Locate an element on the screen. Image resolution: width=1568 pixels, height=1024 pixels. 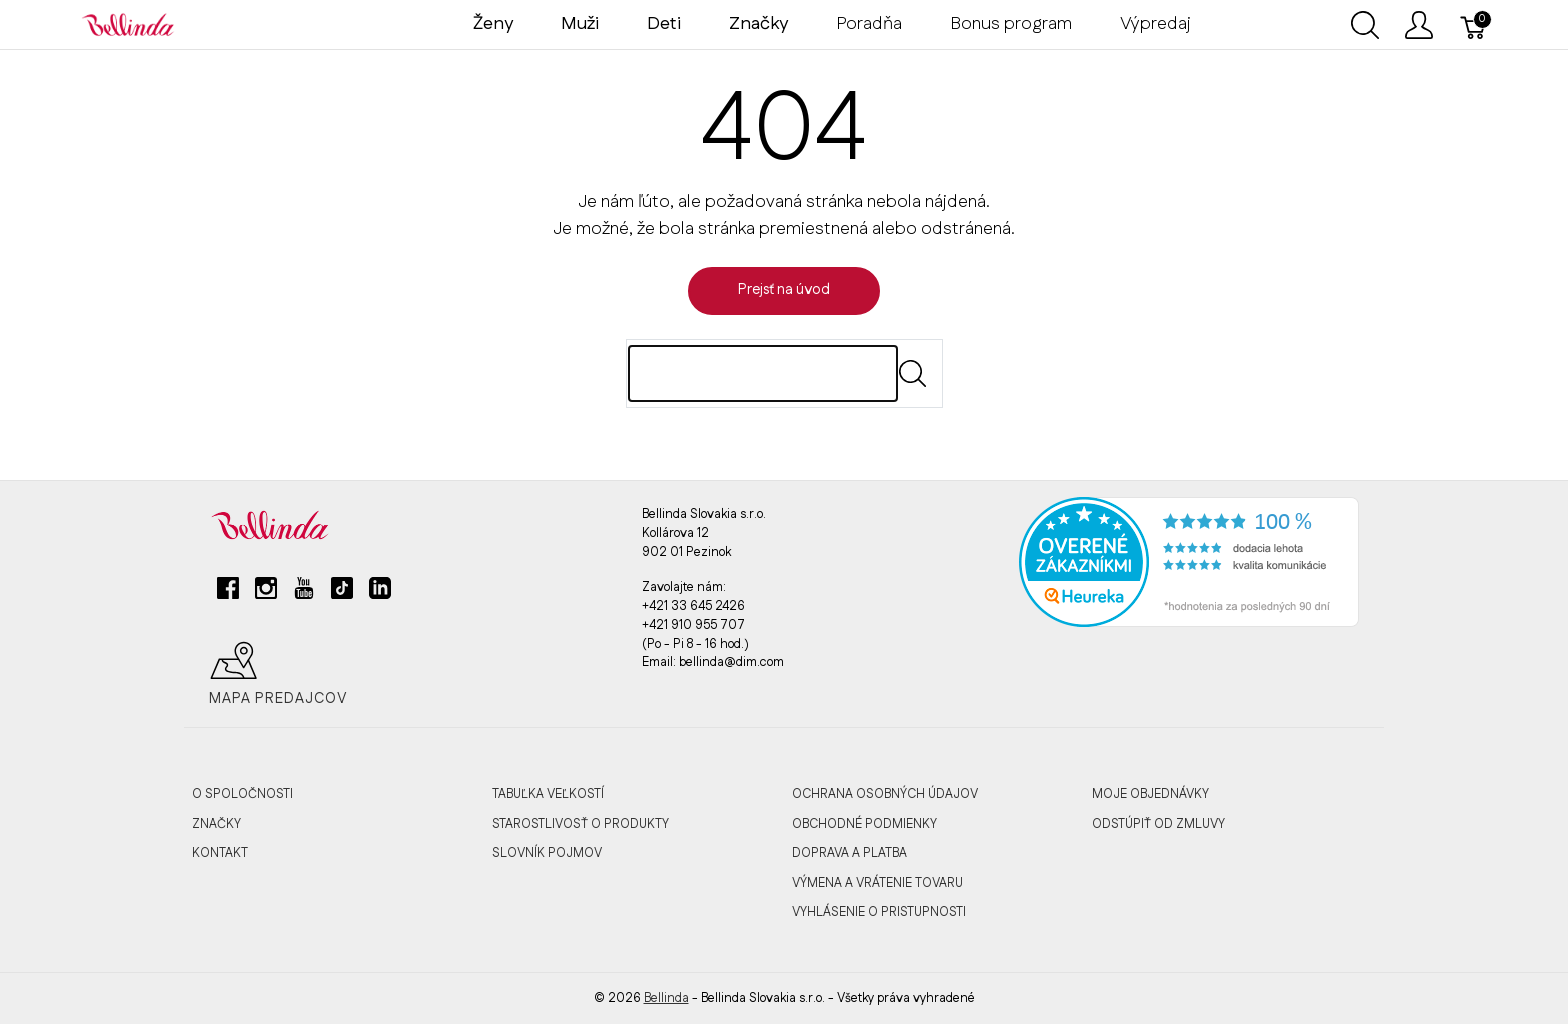
[facebook] is located at coordinates (228, 596).